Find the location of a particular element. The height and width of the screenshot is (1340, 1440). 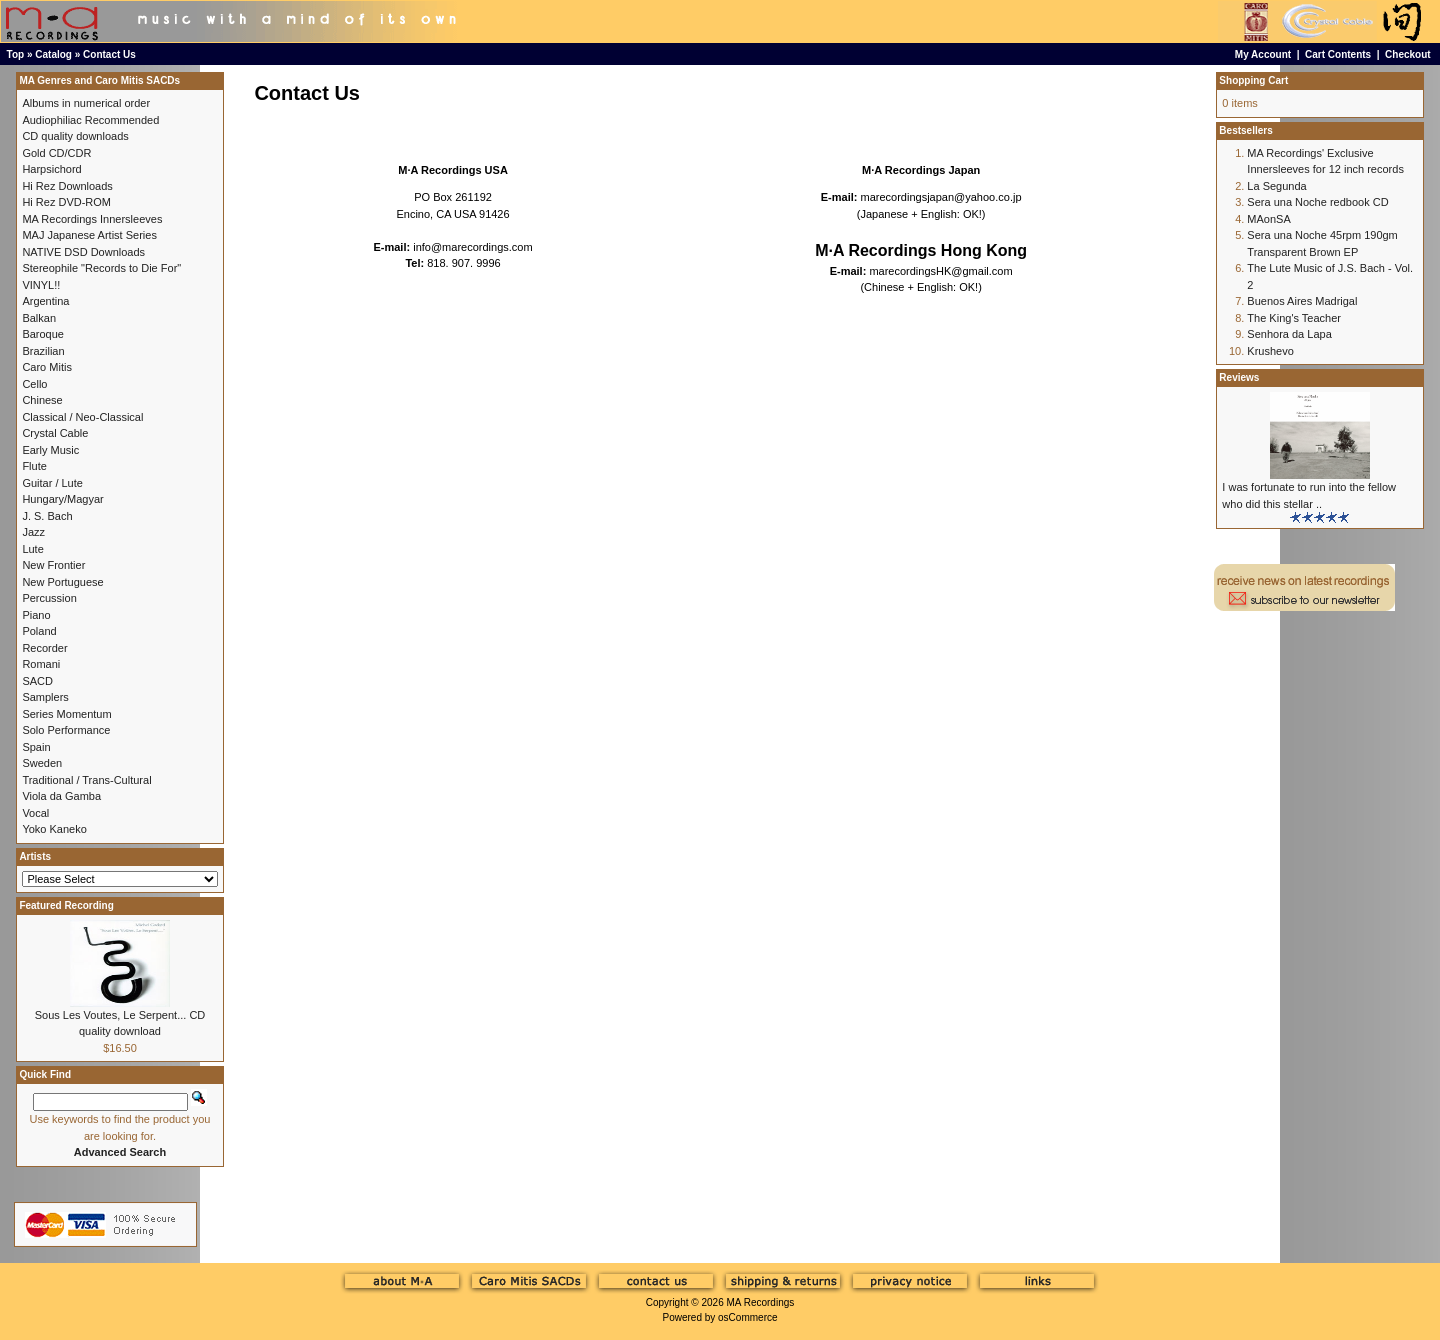

marecordingsHK@gmail.com is located at coordinates (940, 271).